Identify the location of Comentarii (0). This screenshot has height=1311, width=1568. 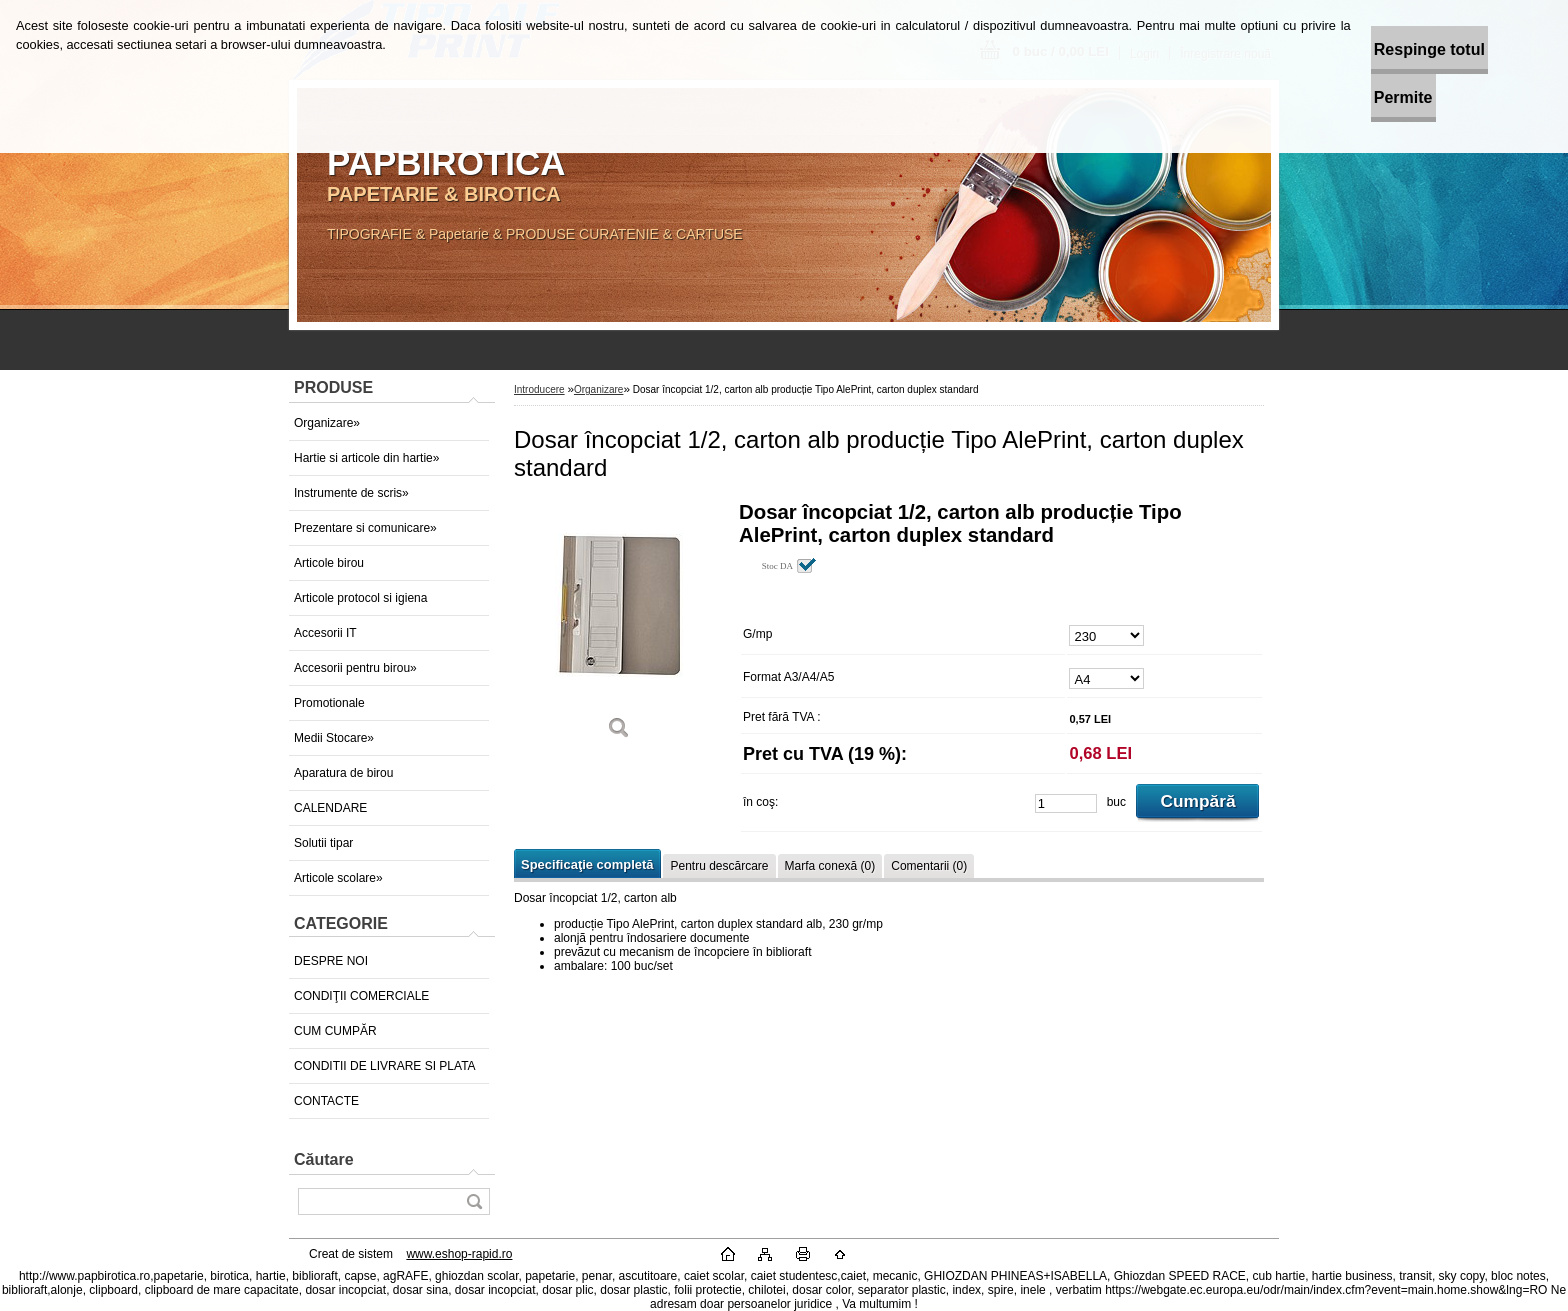
(929, 866).